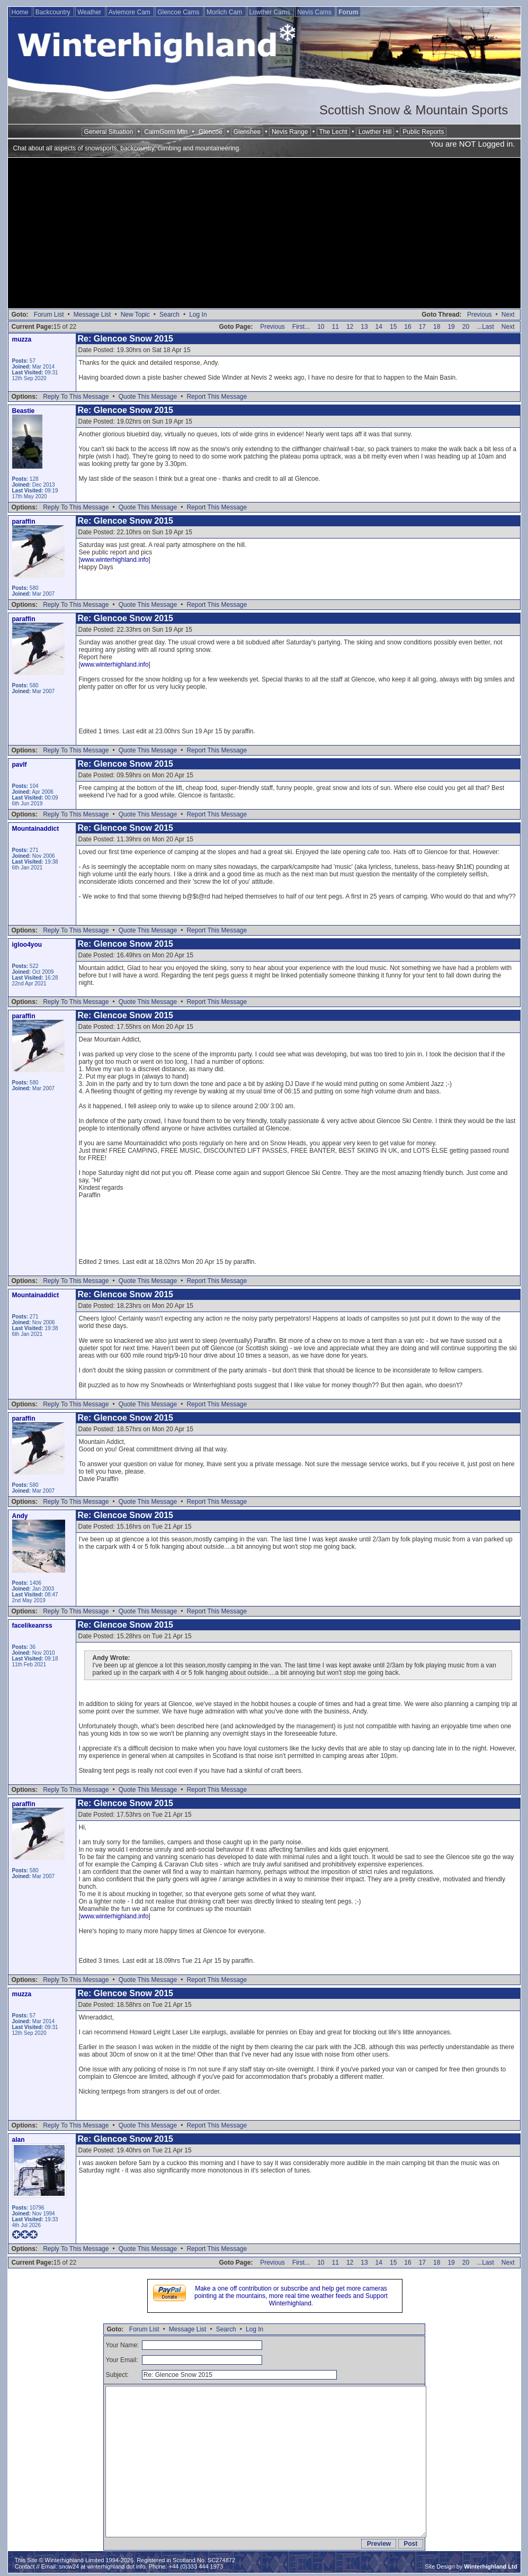 The height and width of the screenshot is (2576, 528). Describe the element at coordinates (451, 326) in the screenshot. I see `19` at that location.